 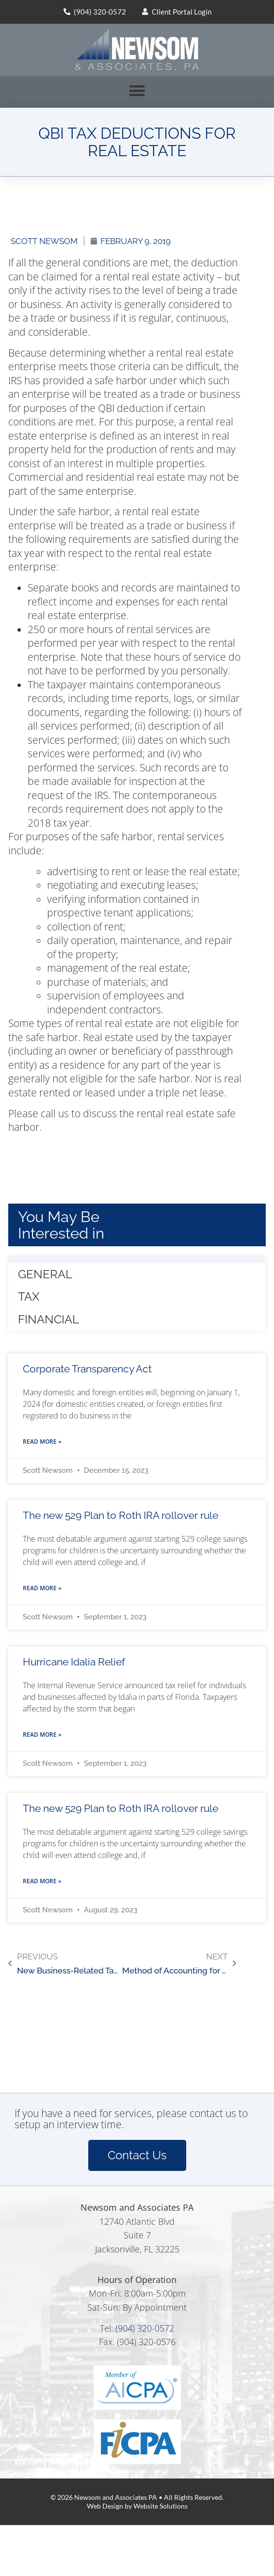 What do you see at coordinates (160, 2506) in the screenshot?
I see `Website Solutions` at bounding box center [160, 2506].